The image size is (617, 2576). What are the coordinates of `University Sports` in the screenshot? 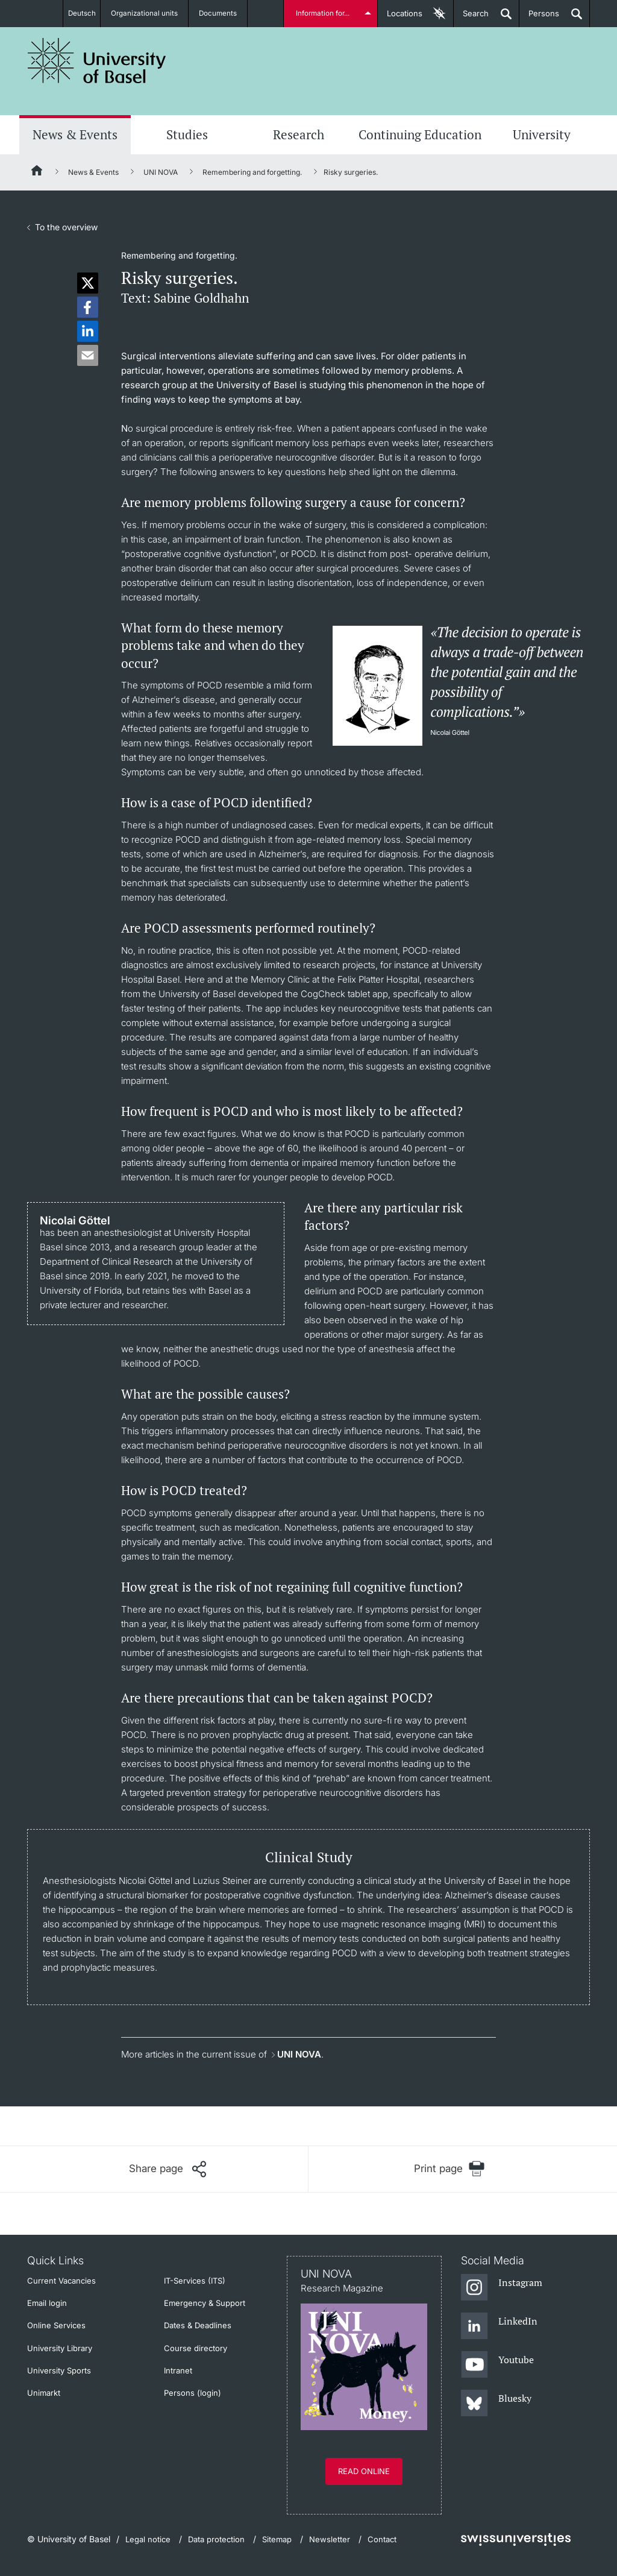 It's located at (59, 2370).